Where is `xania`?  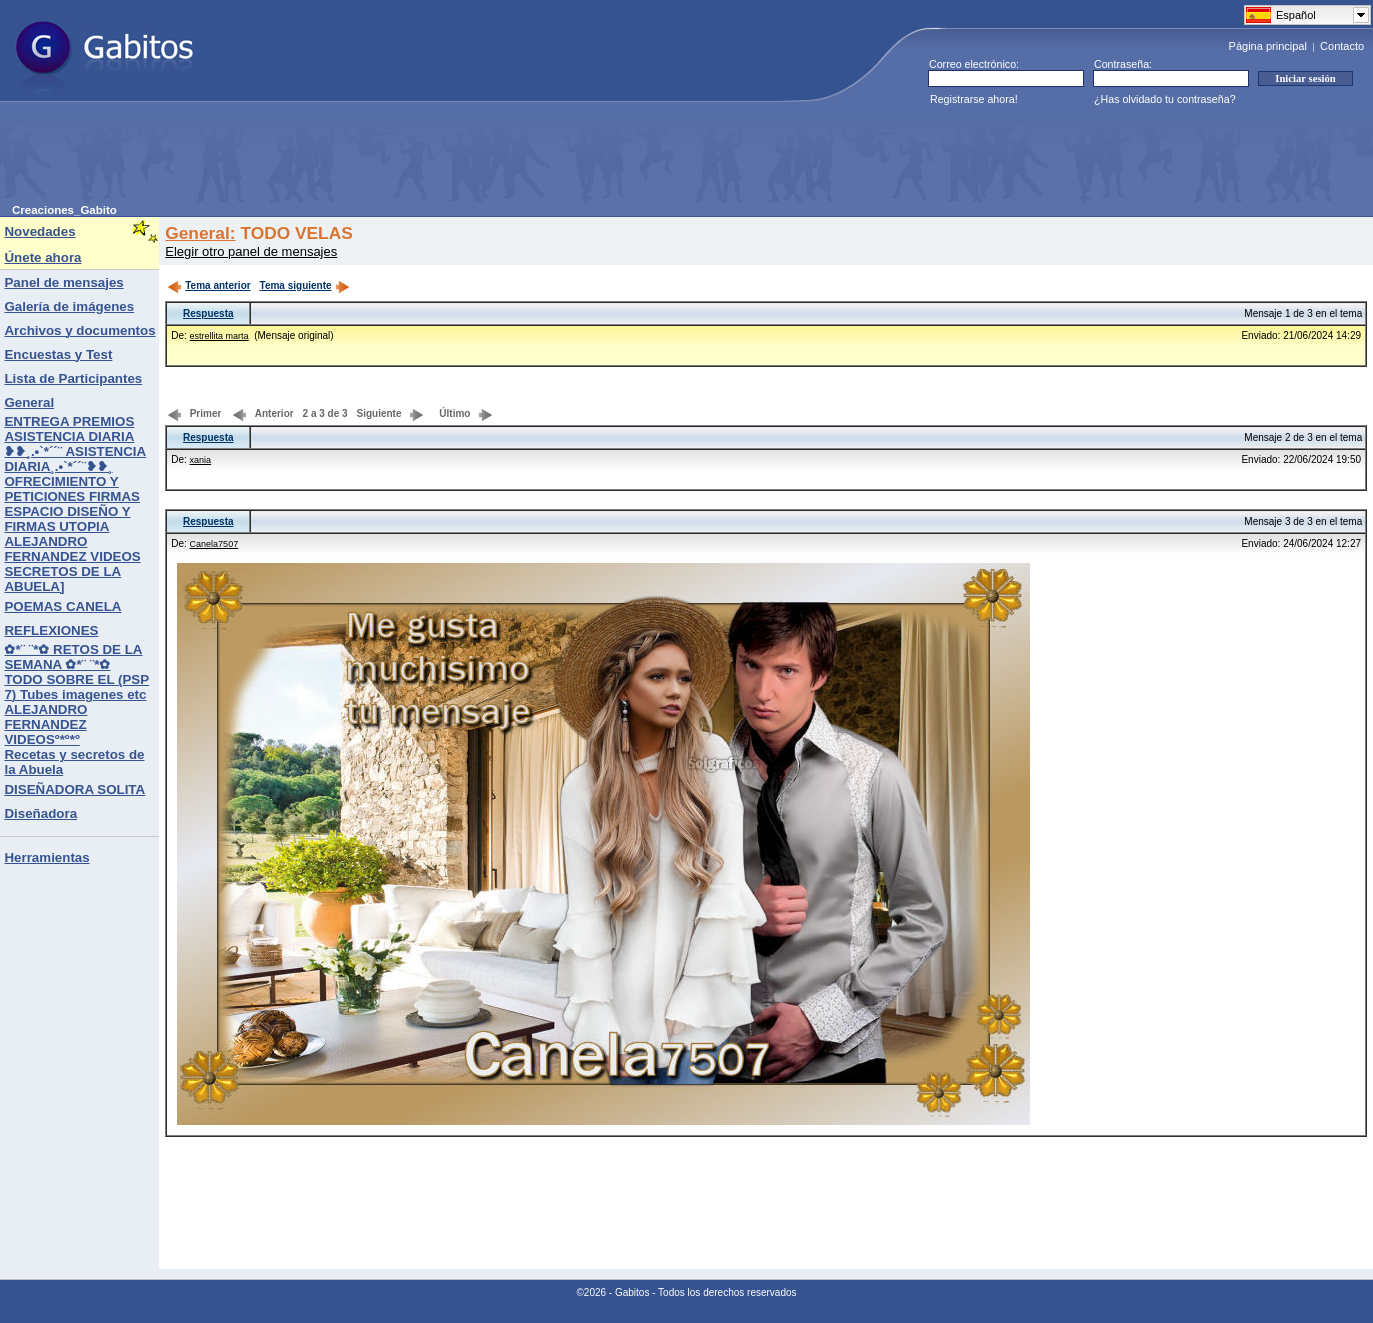 xania is located at coordinates (201, 460).